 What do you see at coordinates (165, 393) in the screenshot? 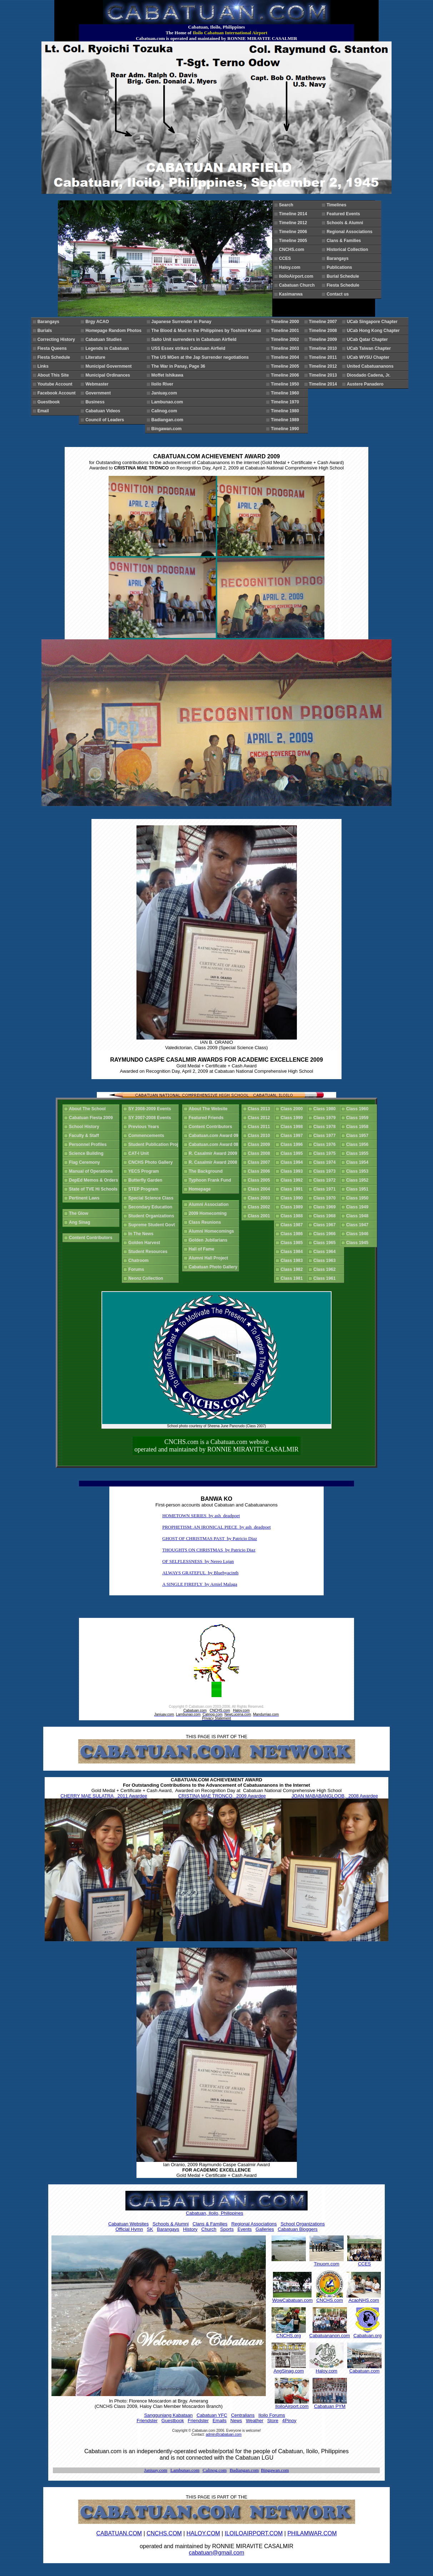
I see `Janiuay.com` at bounding box center [165, 393].